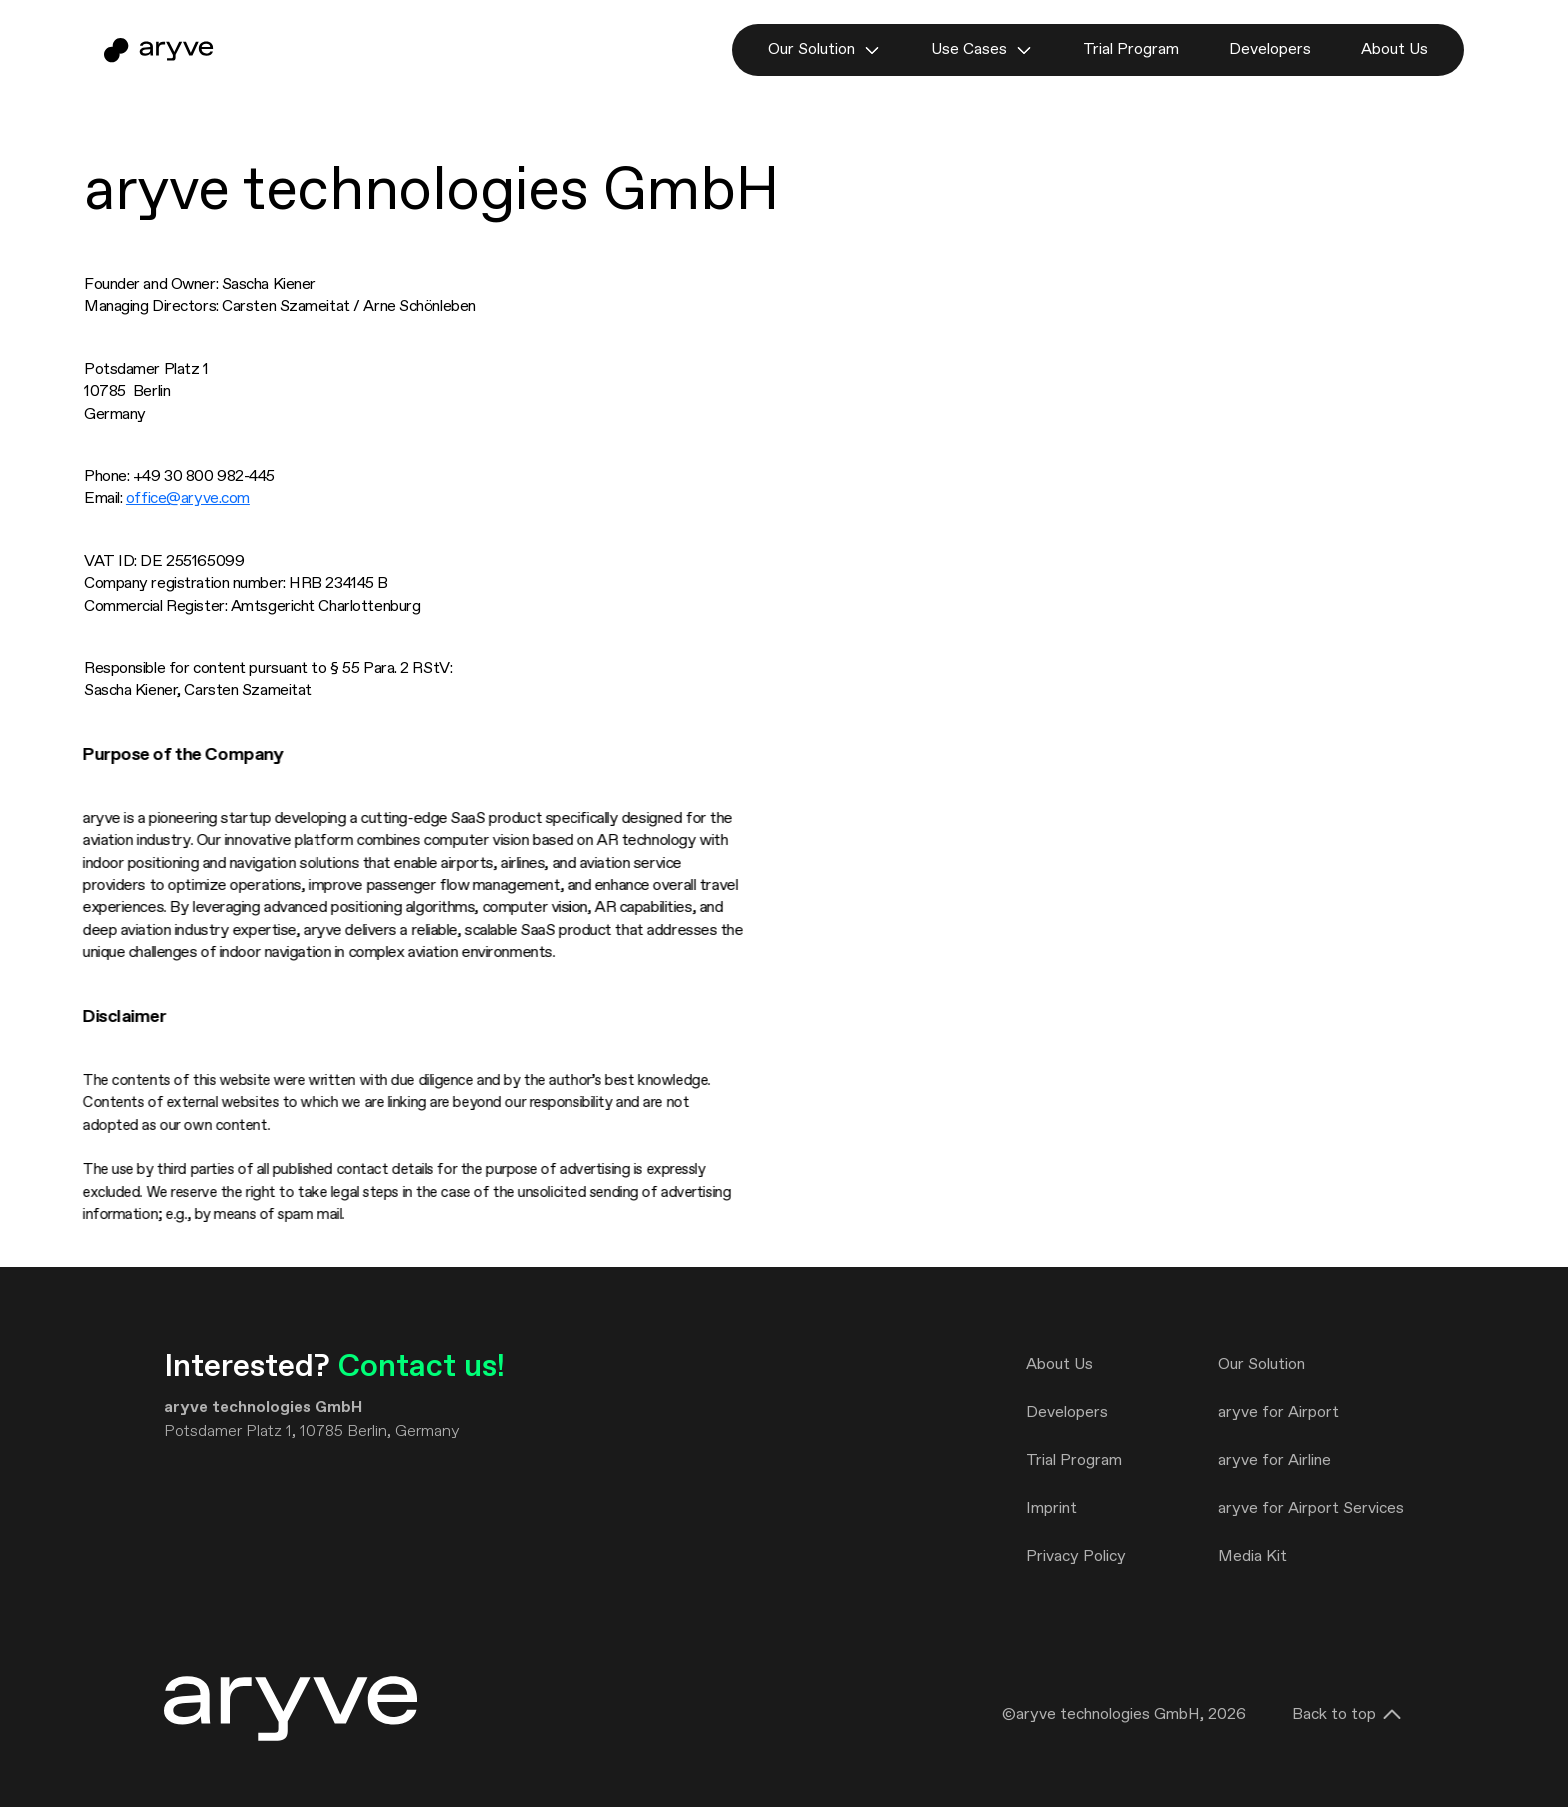 Image resolution: width=1568 pixels, height=1807 pixels. What do you see at coordinates (188, 498) in the screenshot?
I see `office@aryve.com` at bounding box center [188, 498].